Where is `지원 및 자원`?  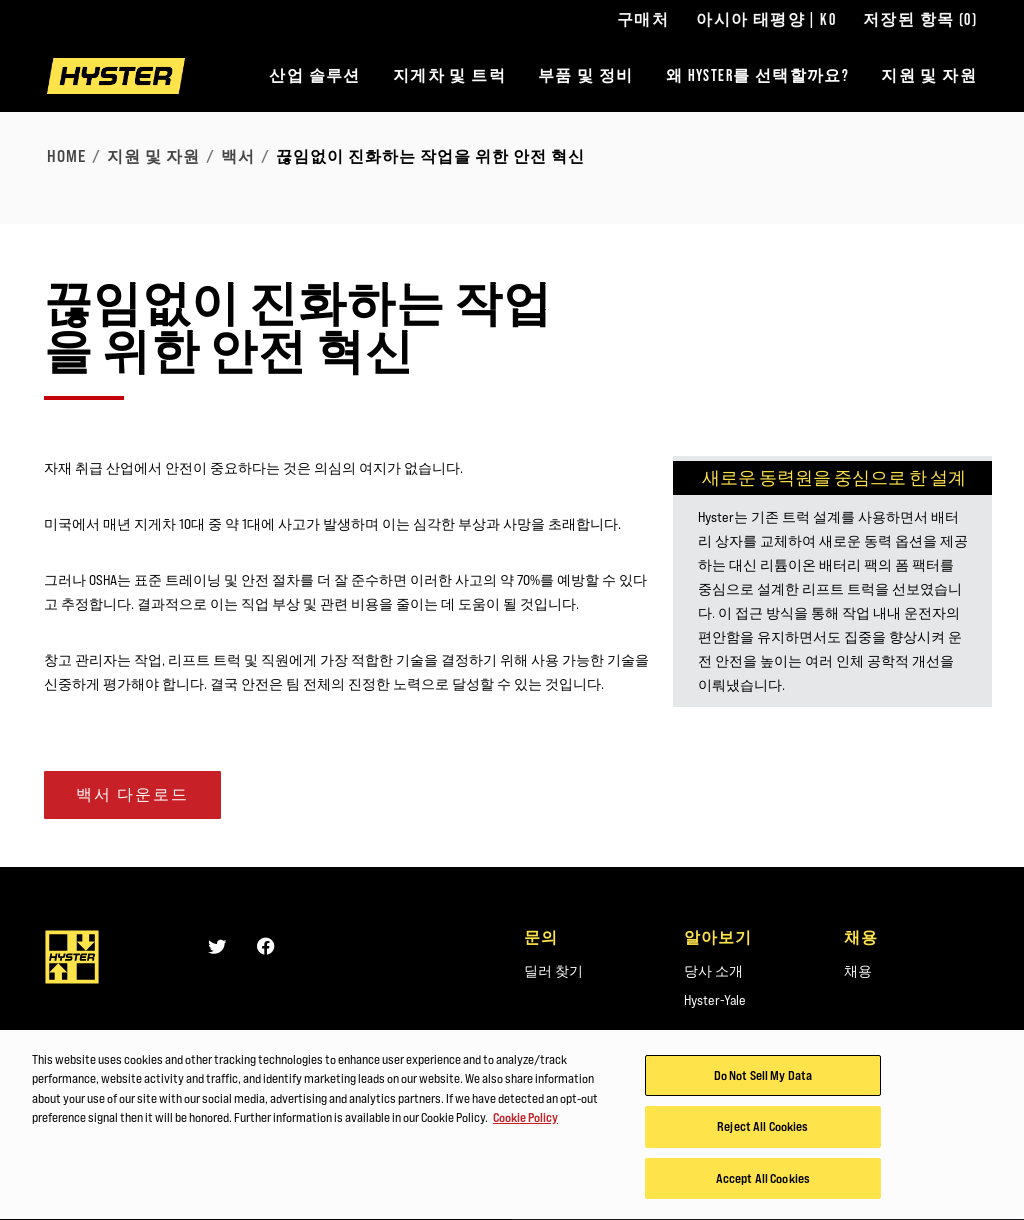
지원 및 자원 is located at coordinates (929, 75).